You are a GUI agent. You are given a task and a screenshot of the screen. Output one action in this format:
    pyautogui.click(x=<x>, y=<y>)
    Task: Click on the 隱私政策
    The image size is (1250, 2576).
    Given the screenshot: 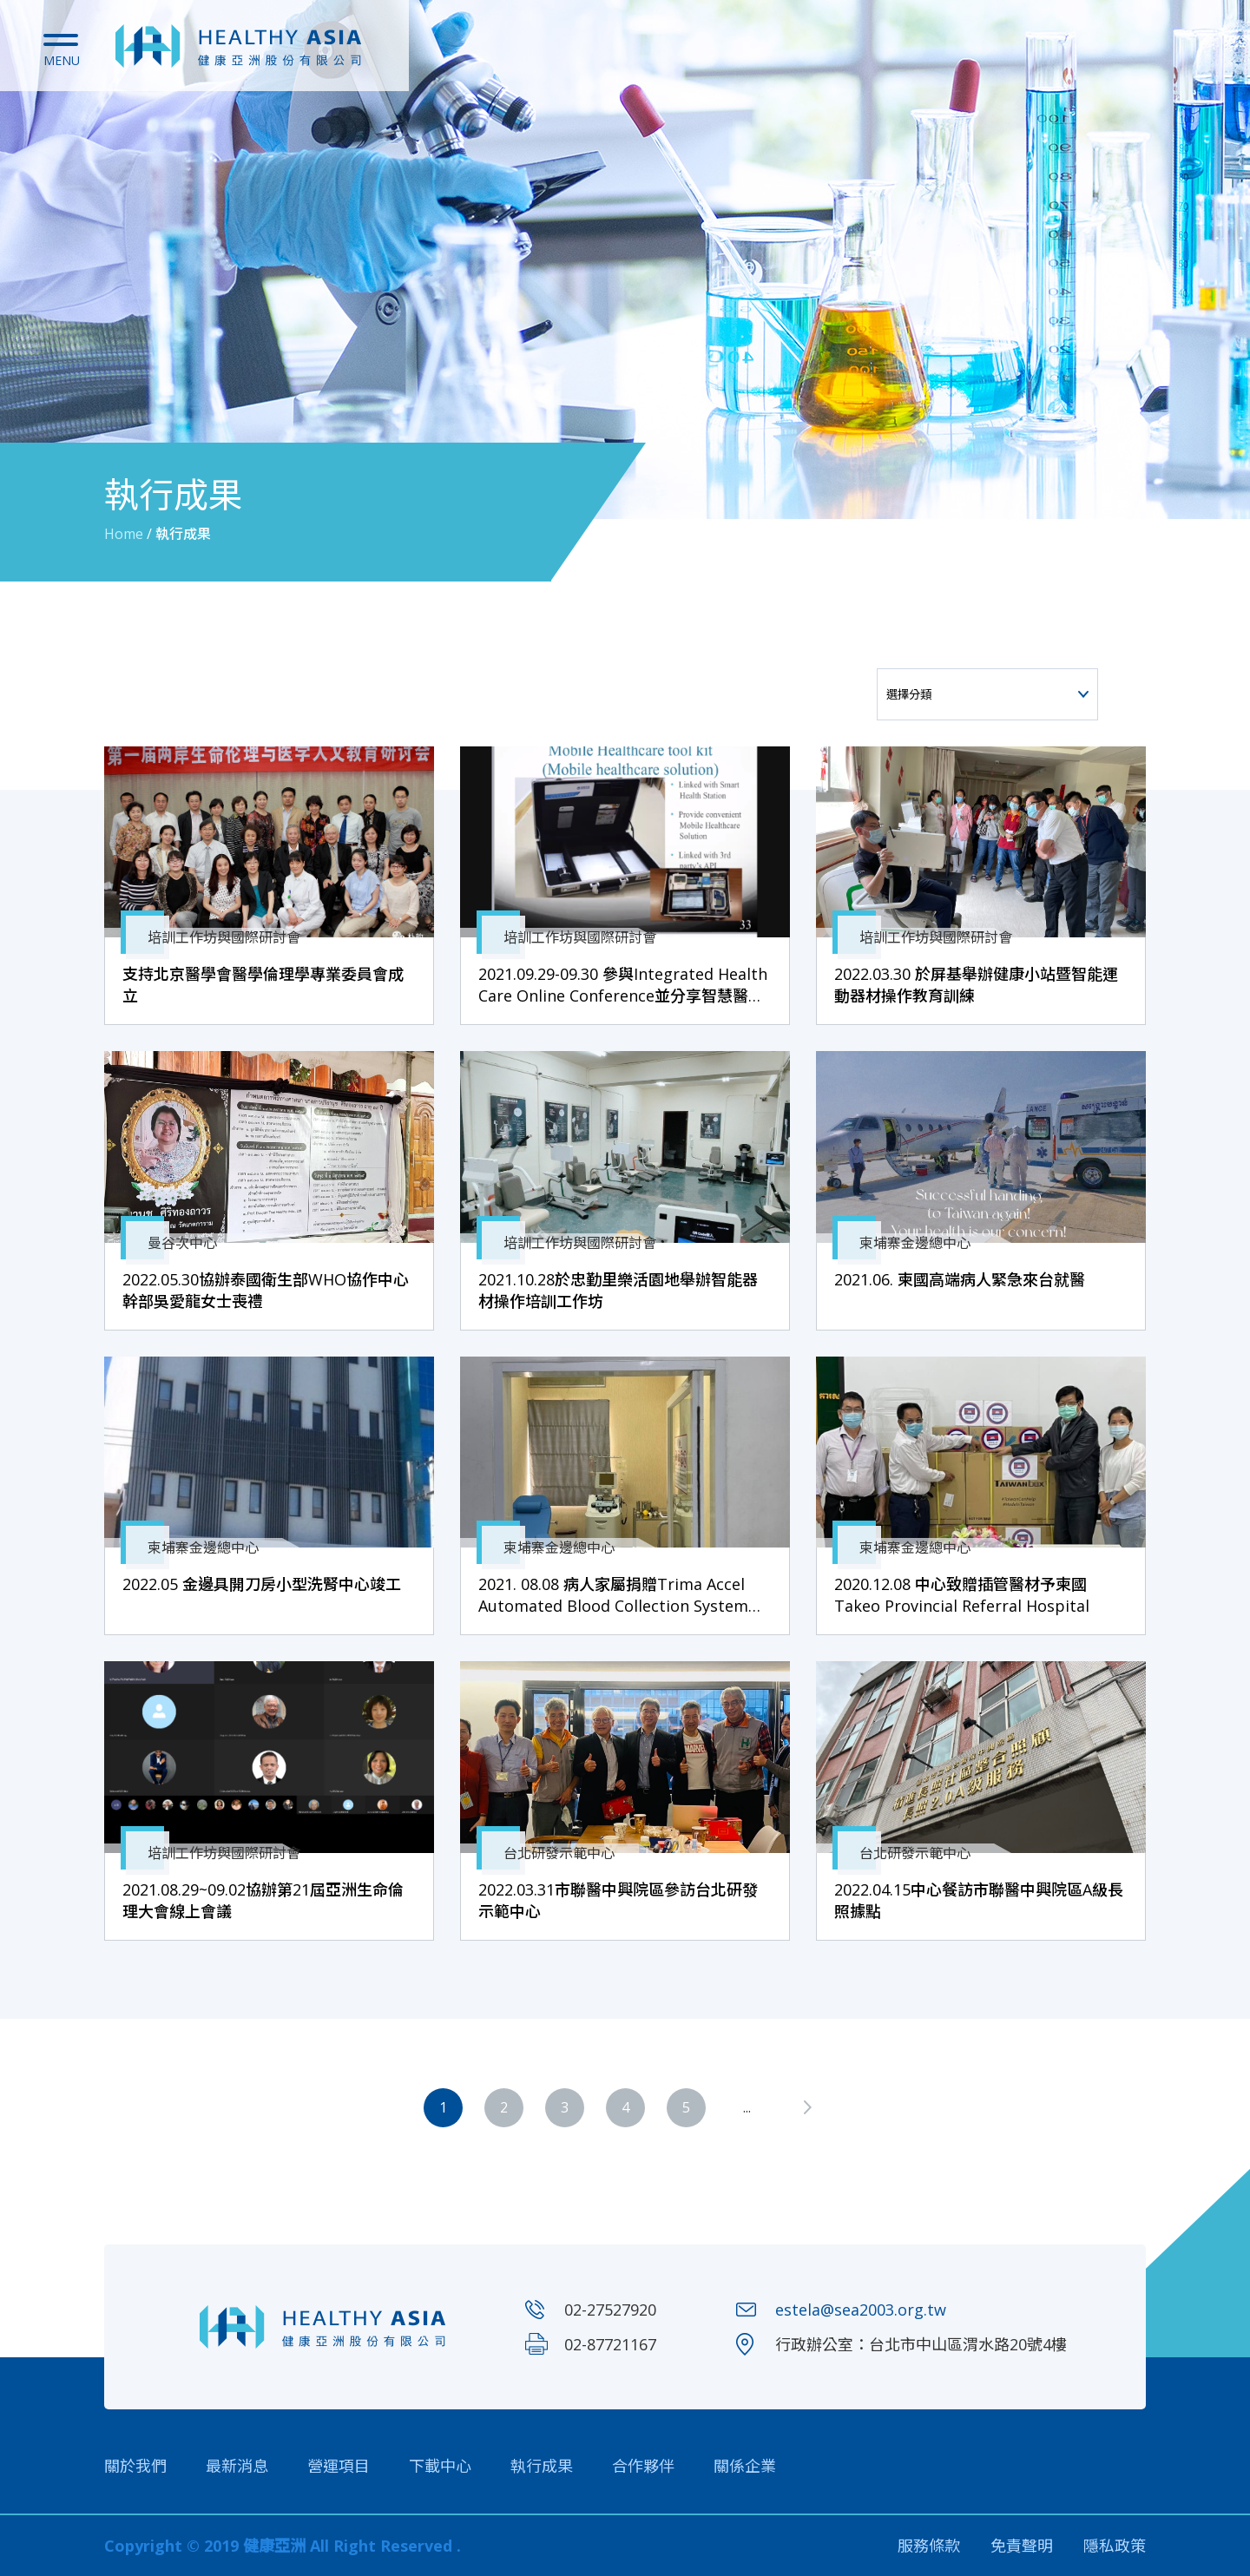 What is the action you would take?
    pyautogui.click(x=1114, y=2545)
    